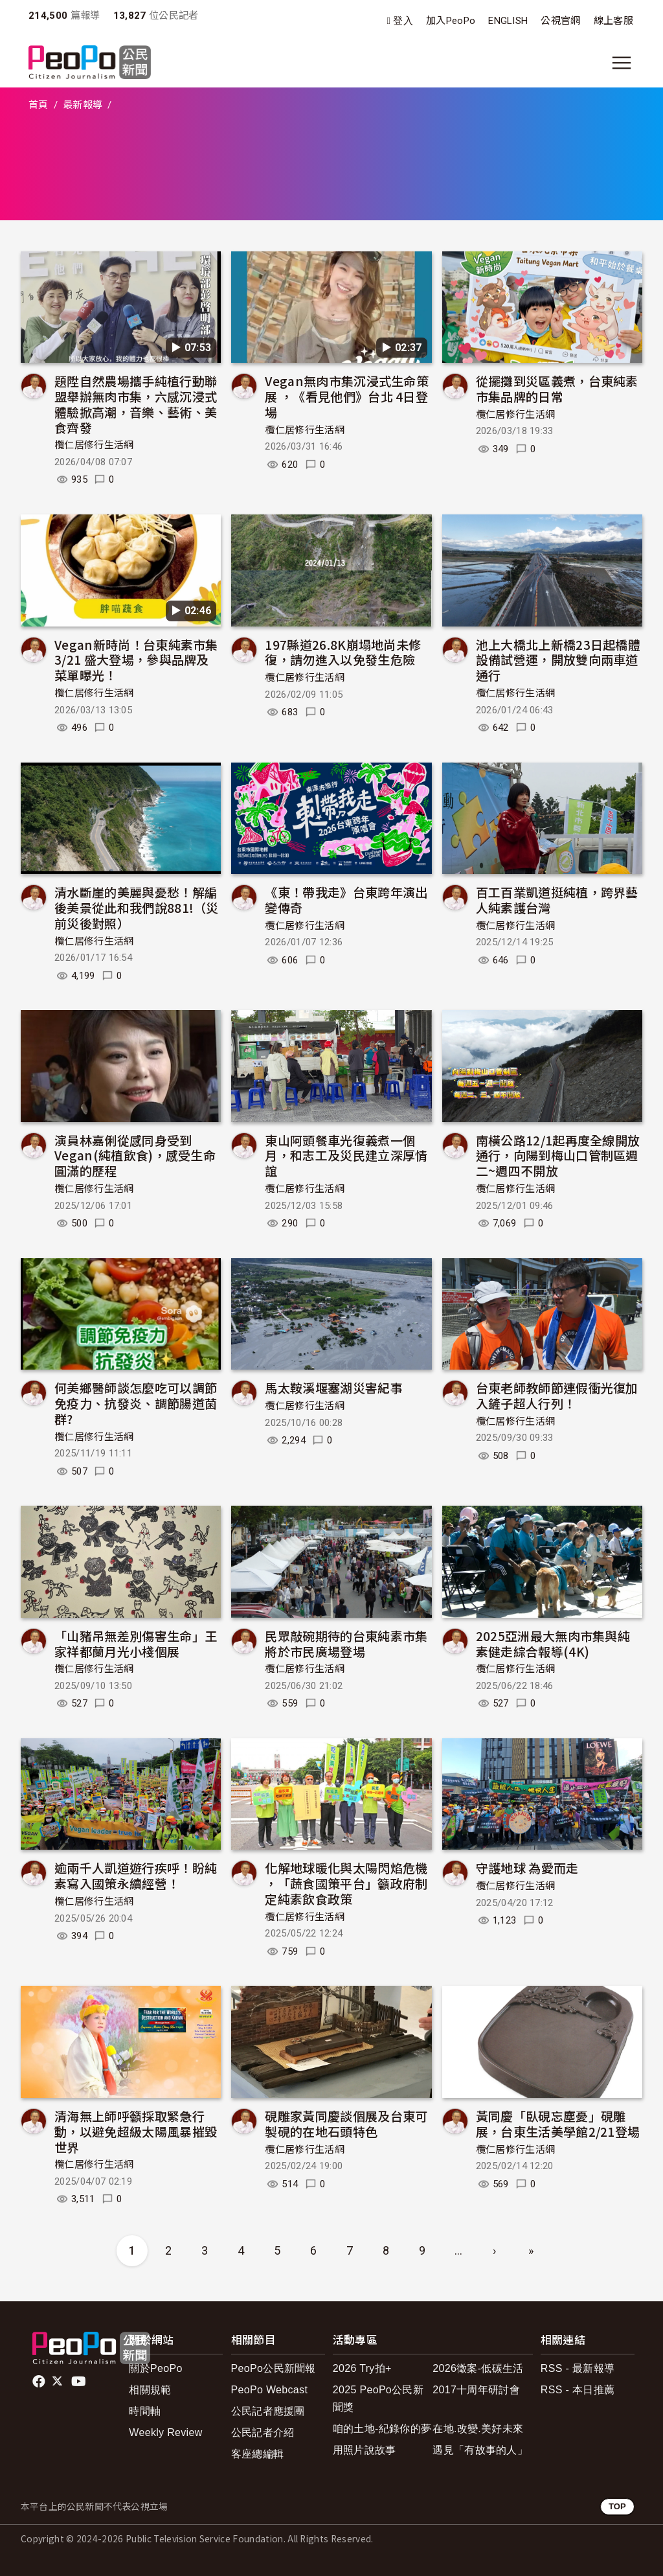  Describe the element at coordinates (558, 1155) in the screenshot. I see `南橫公路12/1起再度全線開放通行，向陽到梅山口管制區週二~週四不開放` at that location.